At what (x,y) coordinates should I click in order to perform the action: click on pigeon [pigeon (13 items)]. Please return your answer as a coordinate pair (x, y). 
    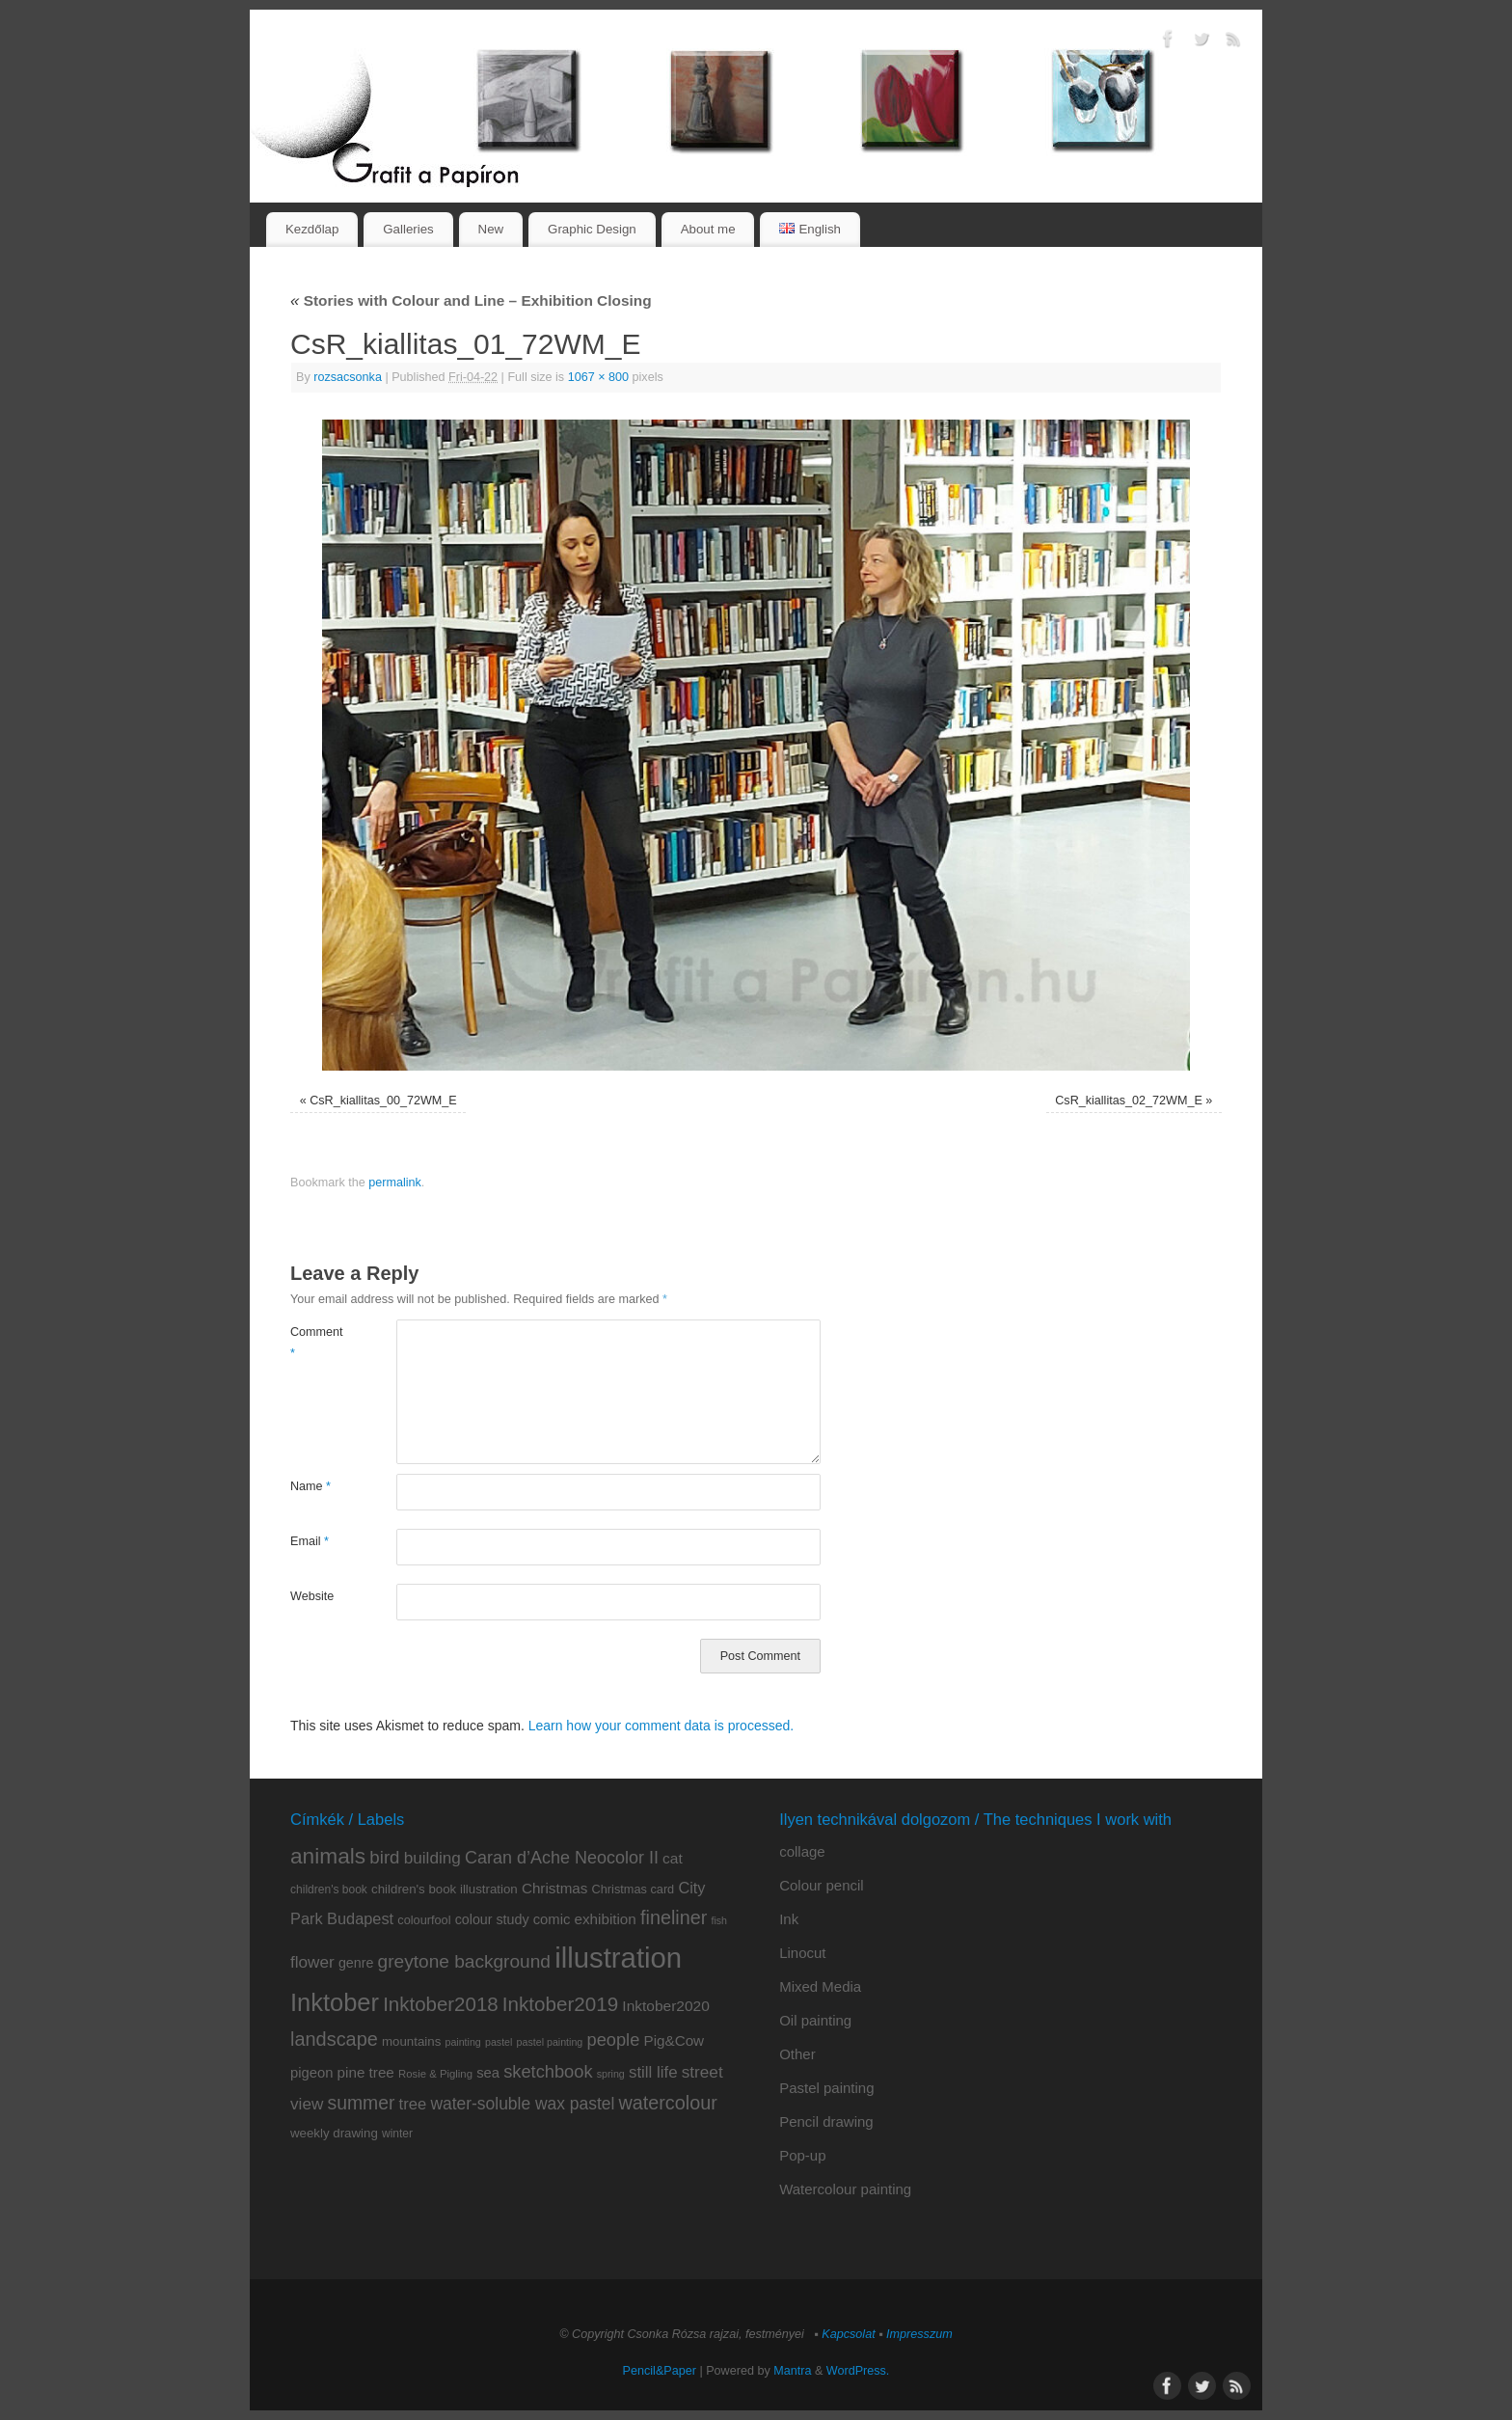
    Looking at the image, I should click on (311, 2072).